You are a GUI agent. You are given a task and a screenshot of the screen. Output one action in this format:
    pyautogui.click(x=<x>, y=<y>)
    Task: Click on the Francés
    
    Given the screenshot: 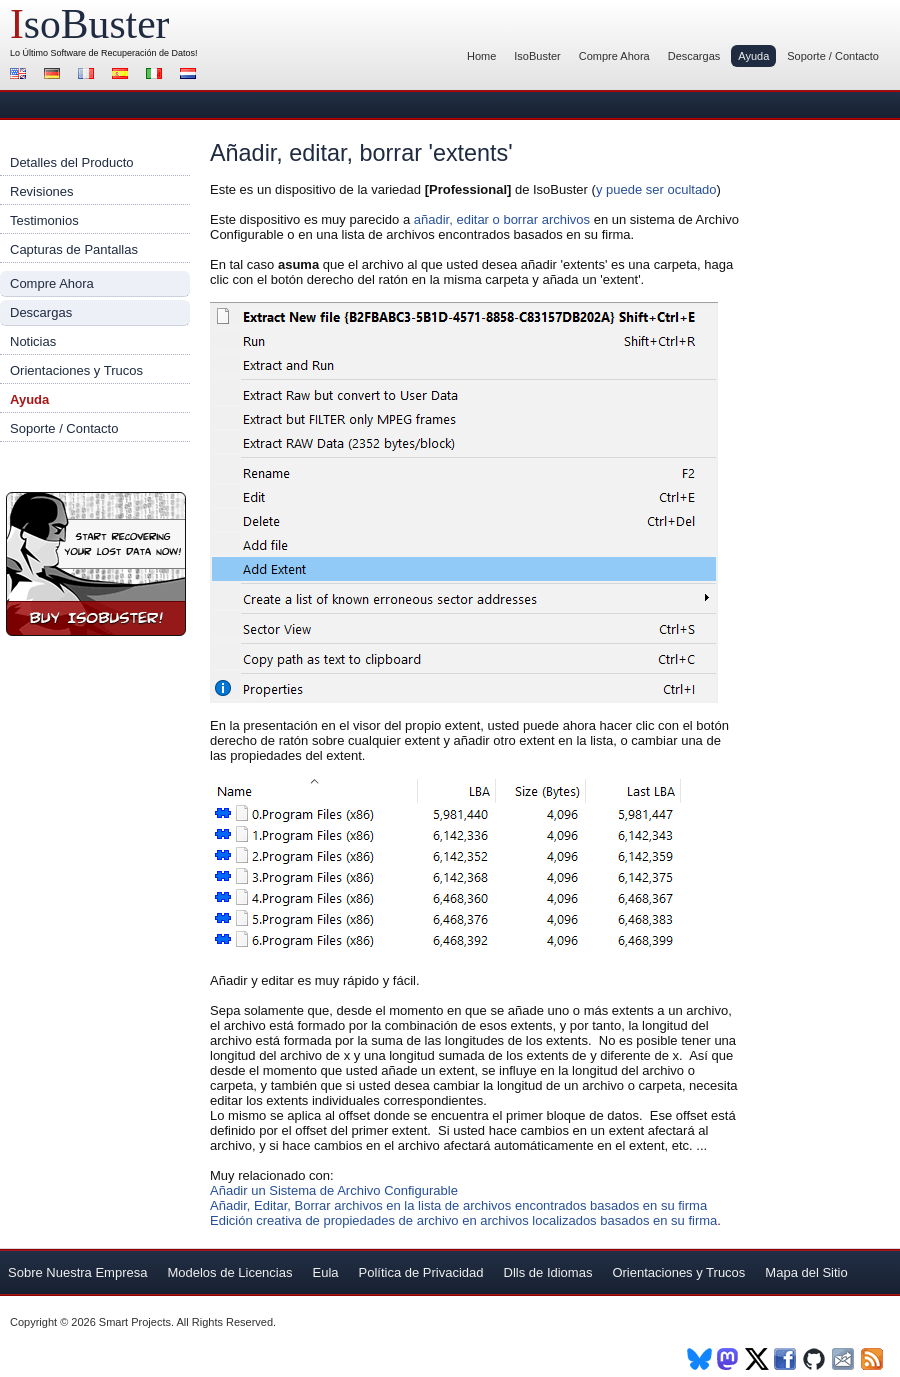 What is the action you would take?
    pyautogui.click(x=89, y=75)
    